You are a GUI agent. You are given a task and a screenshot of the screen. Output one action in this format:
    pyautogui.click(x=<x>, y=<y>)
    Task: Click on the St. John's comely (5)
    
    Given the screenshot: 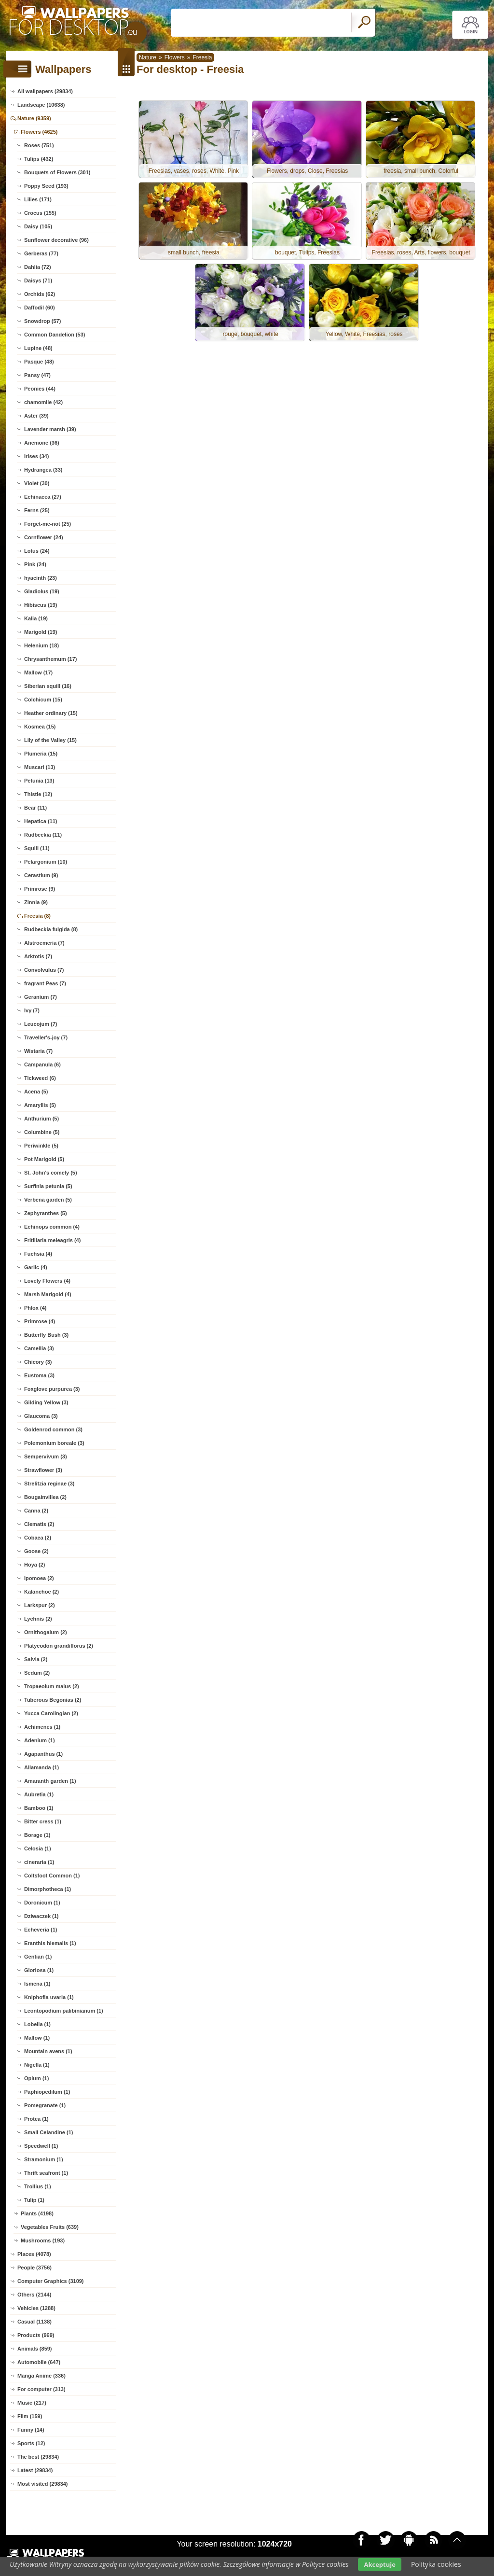 What is the action you would take?
    pyautogui.click(x=50, y=1173)
    